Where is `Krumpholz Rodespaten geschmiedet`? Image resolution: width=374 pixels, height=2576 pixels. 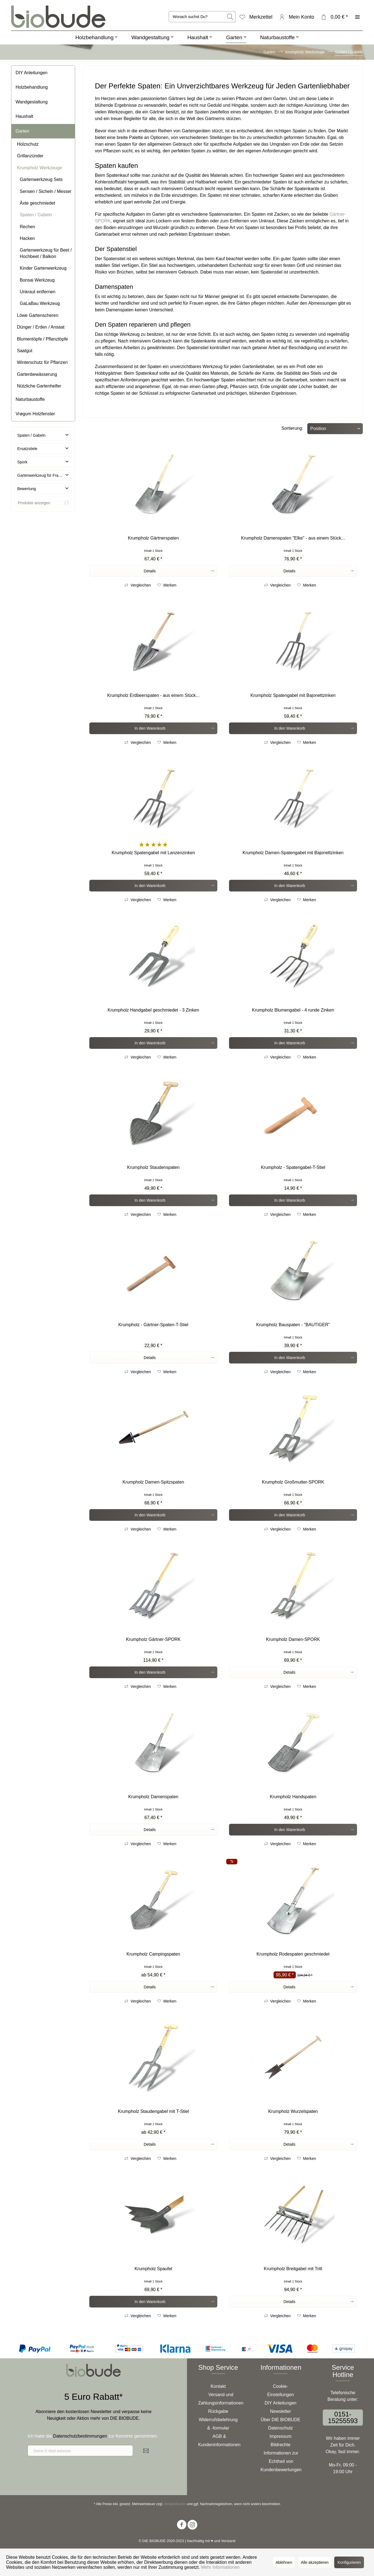 Krumpholz Rodespaten geschmiedet is located at coordinates (293, 1954).